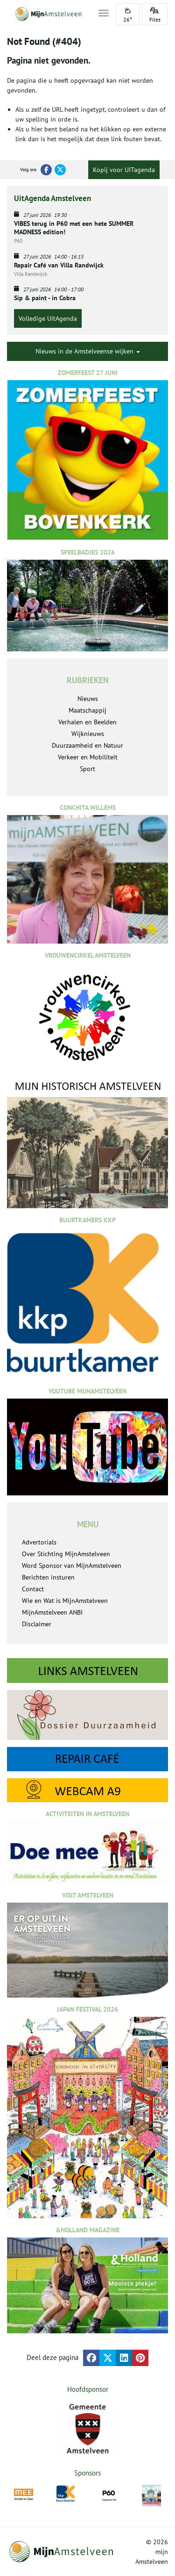  Describe the element at coordinates (87, 745) in the screenshot. I see `Duurzaamheid en Natuur` at that location.